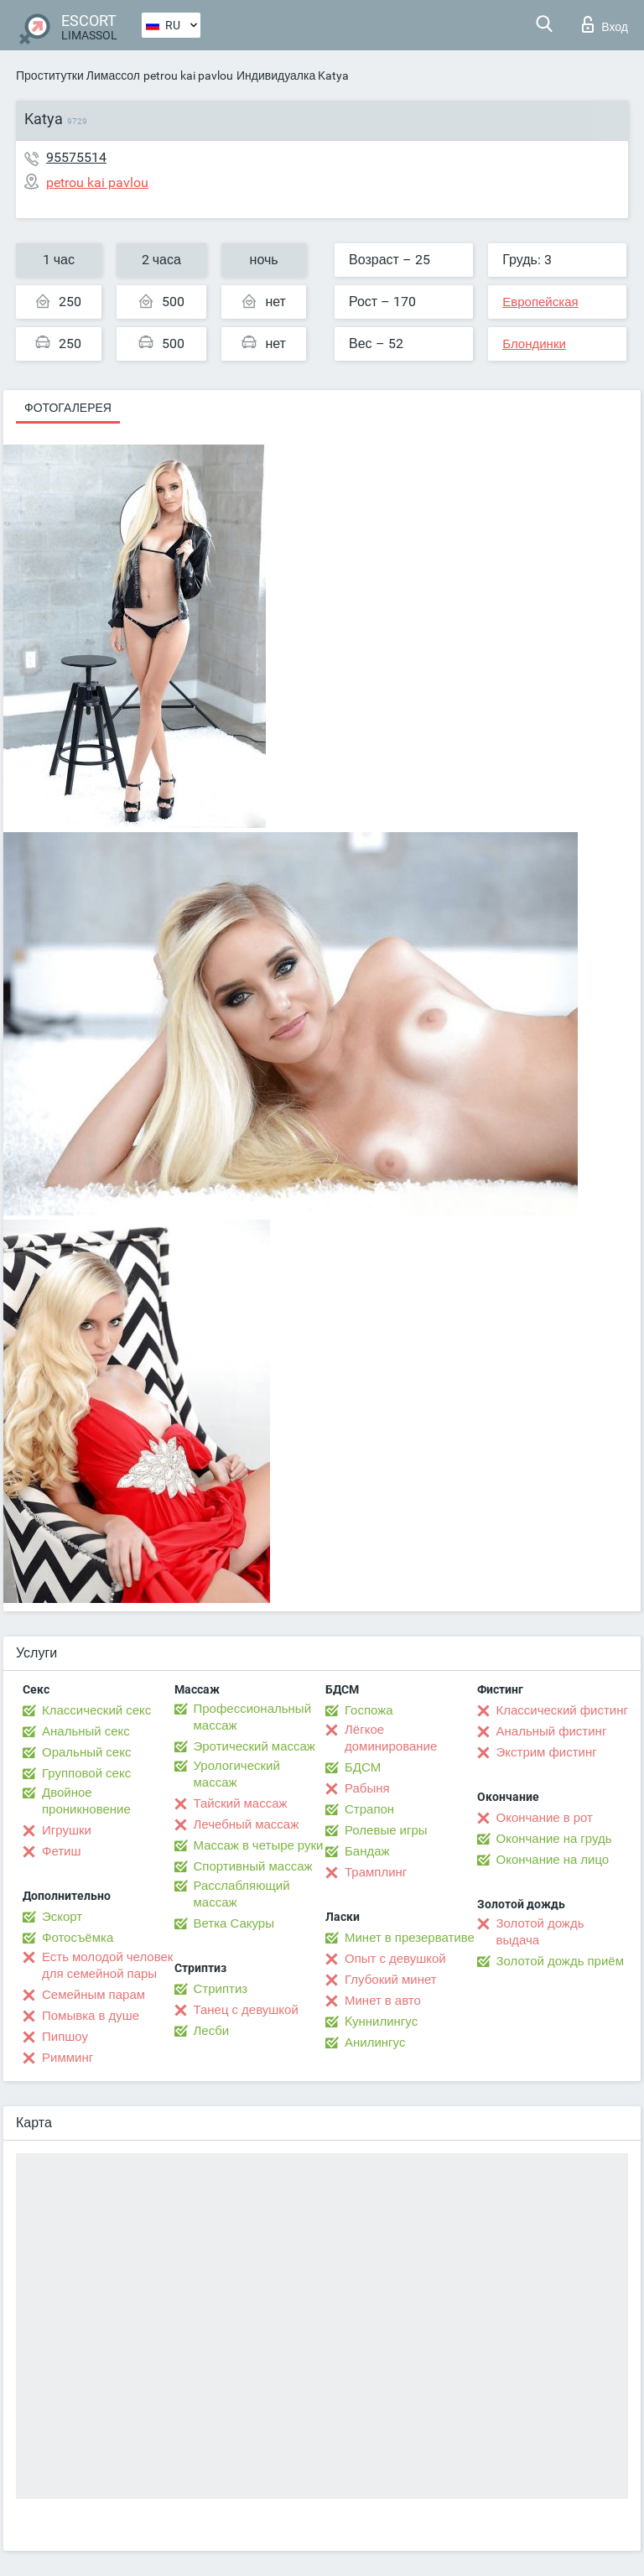 The height and width of the screenshot is (2576, 644). I want to click on Страпон, so click(369, 1809).